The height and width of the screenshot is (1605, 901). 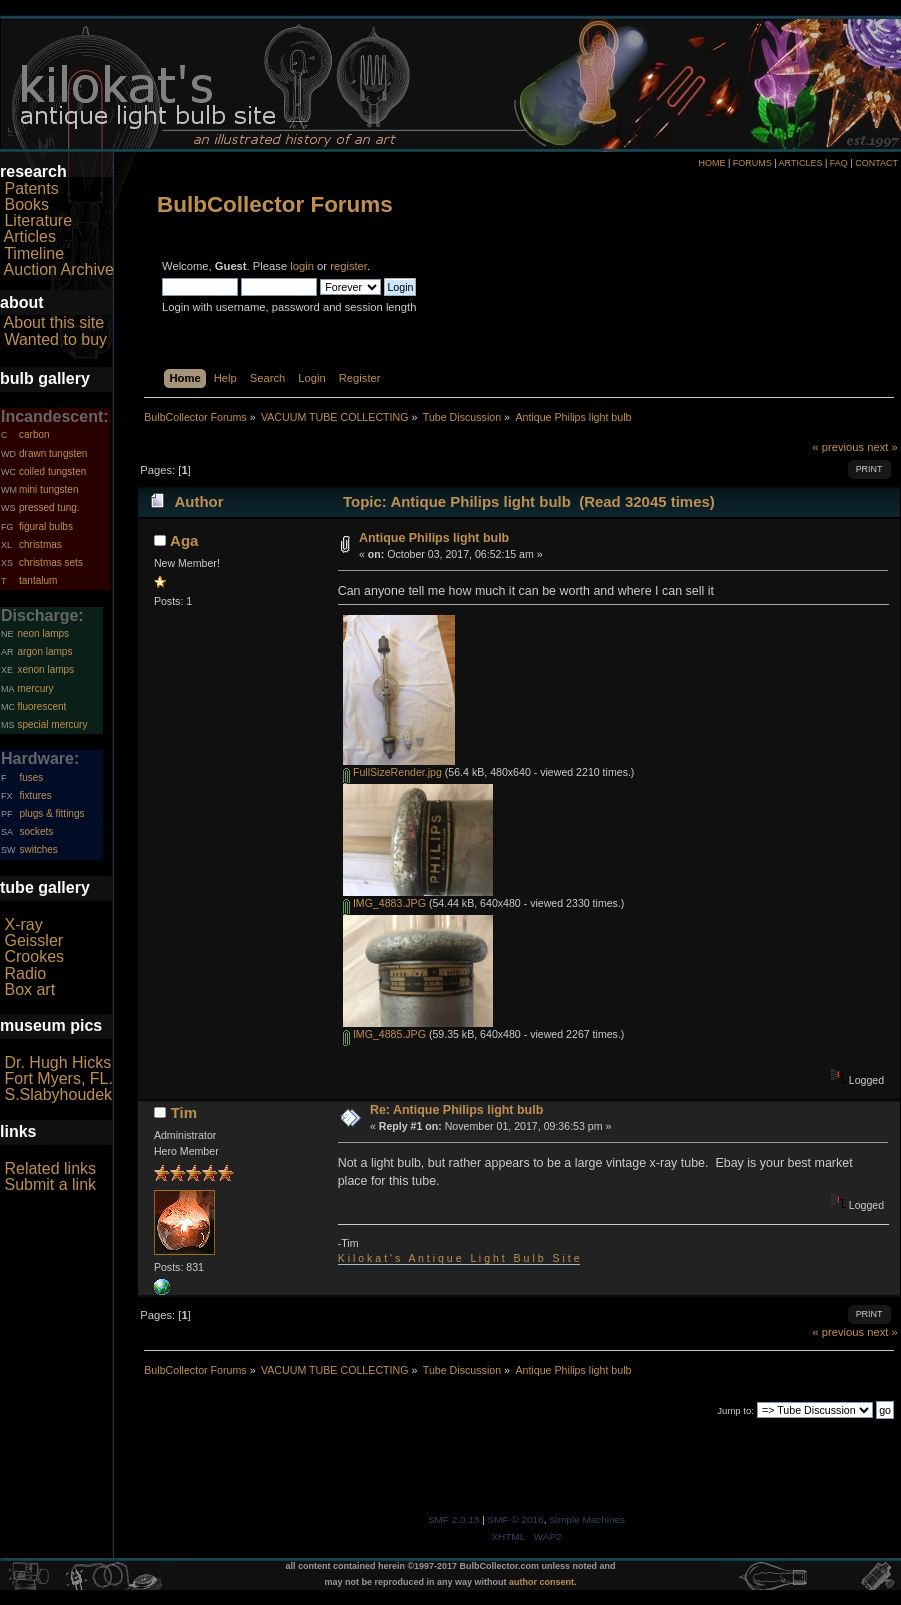 I want to click on Auction Archive, so click(x=59, y=269).